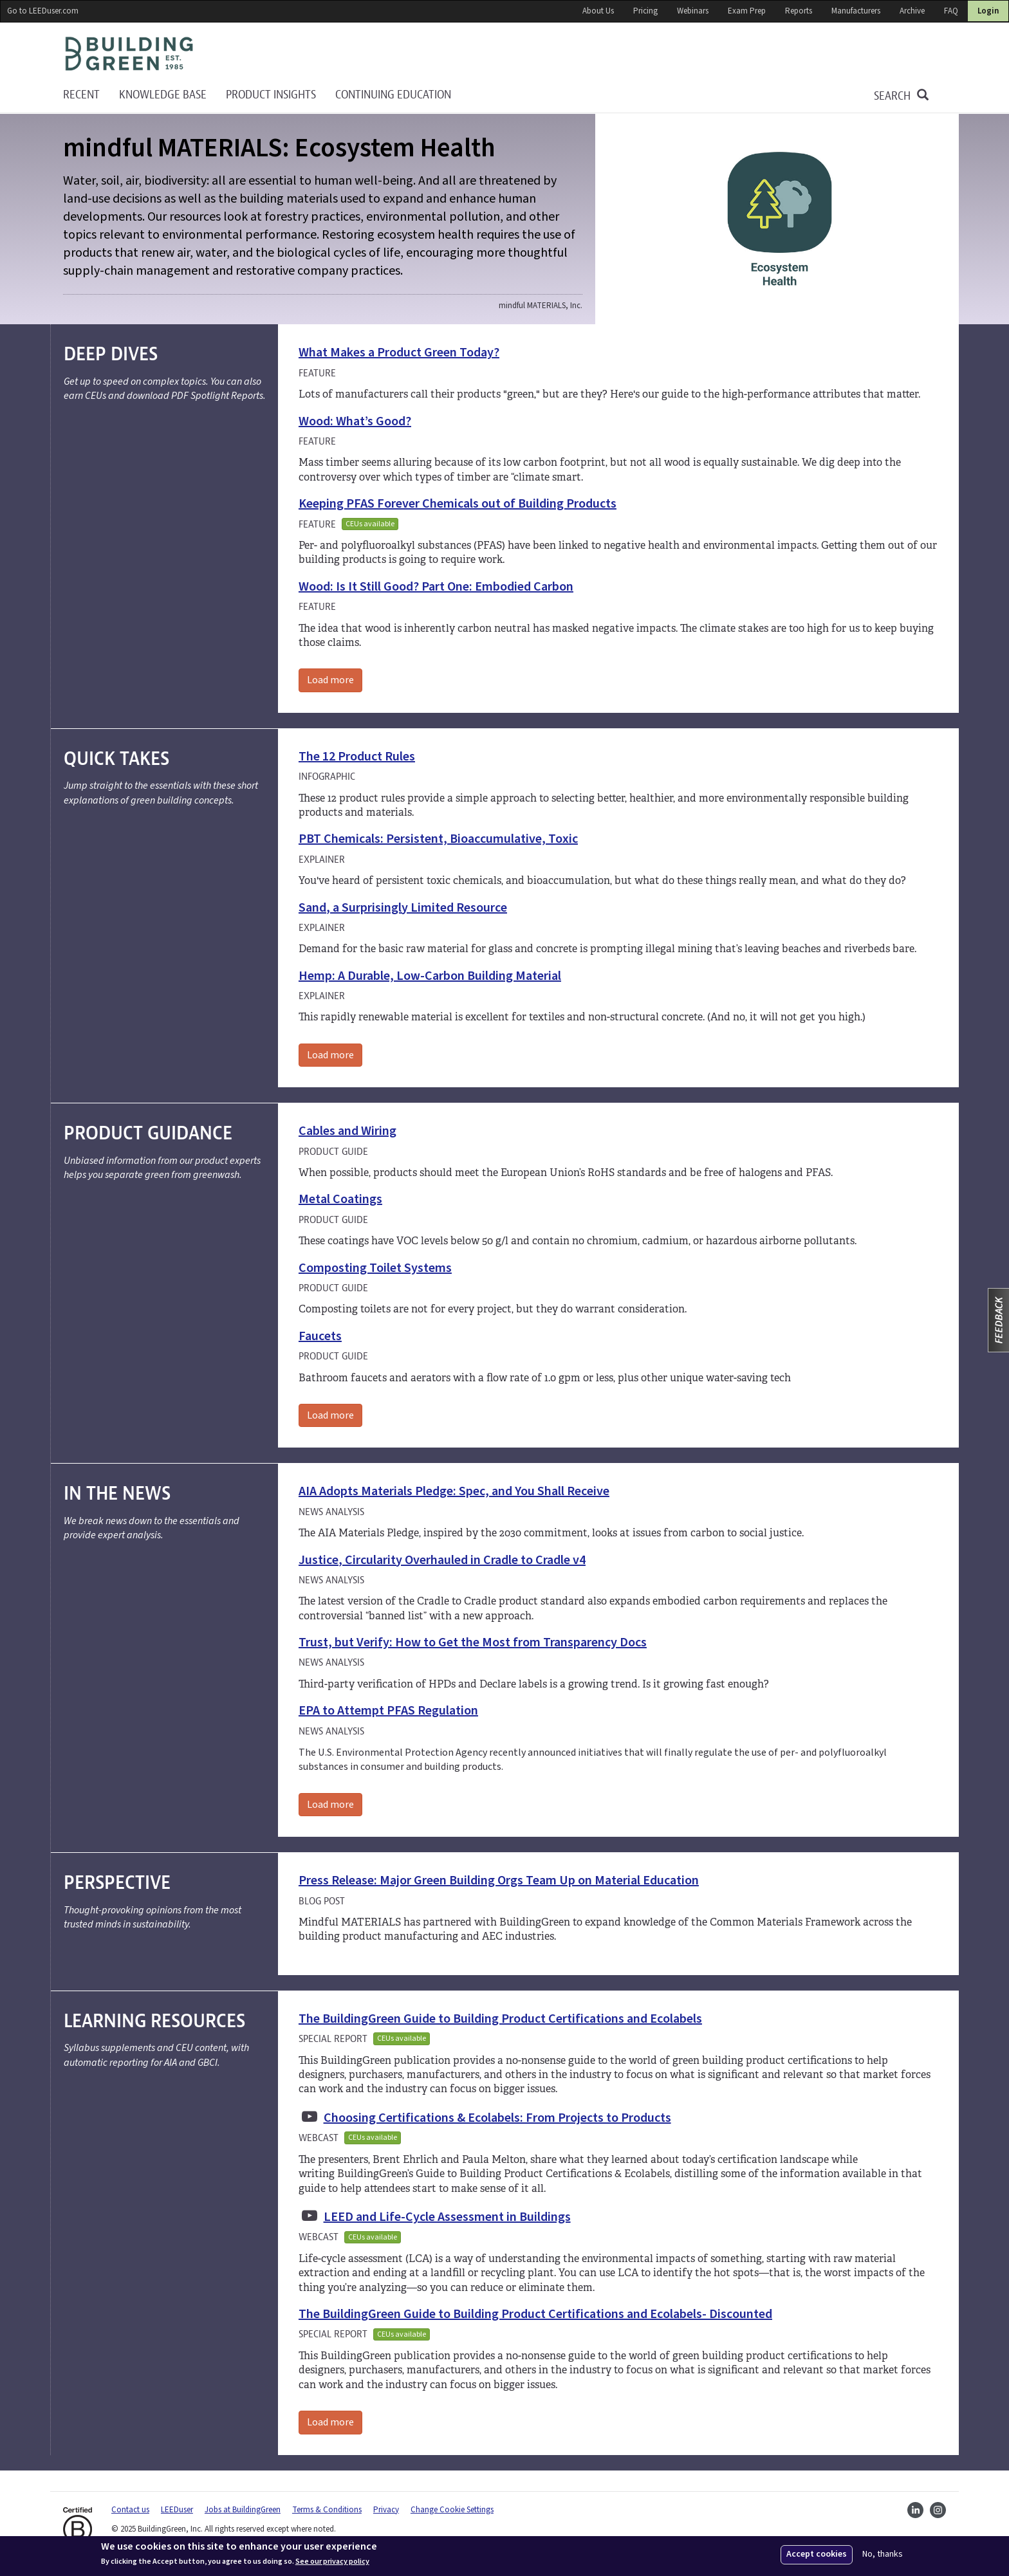 This screenshot has height=2576, width=1009. I want to click on Sand, a Surprisingly Limited Resource, so click(403, 908).